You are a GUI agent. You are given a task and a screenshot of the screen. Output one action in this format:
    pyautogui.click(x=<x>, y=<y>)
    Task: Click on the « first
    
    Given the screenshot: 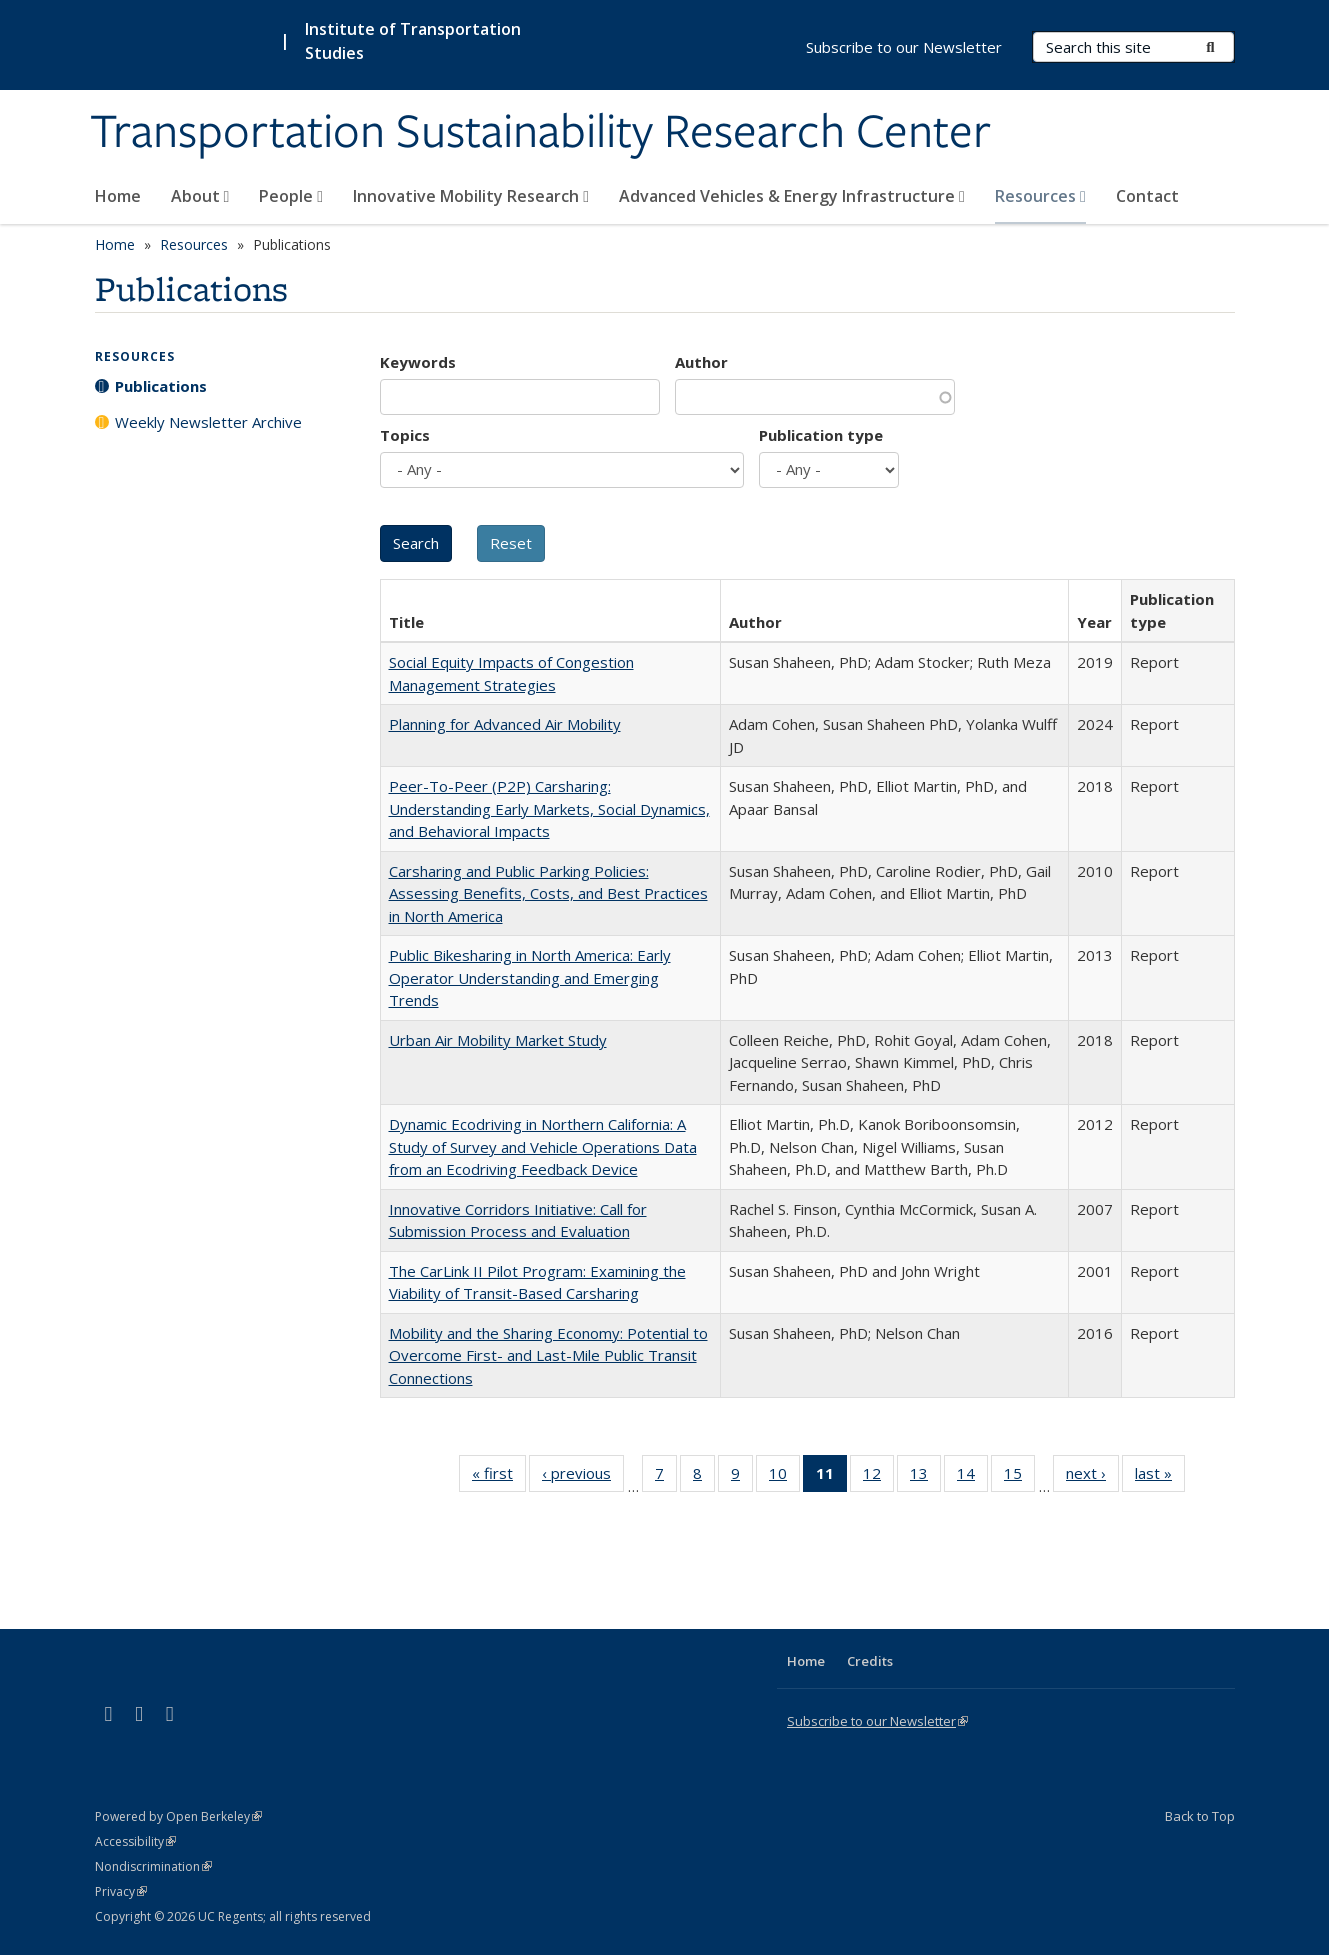 What is the action you would take?
    pyautogui.click(x=499, y=1477)
    